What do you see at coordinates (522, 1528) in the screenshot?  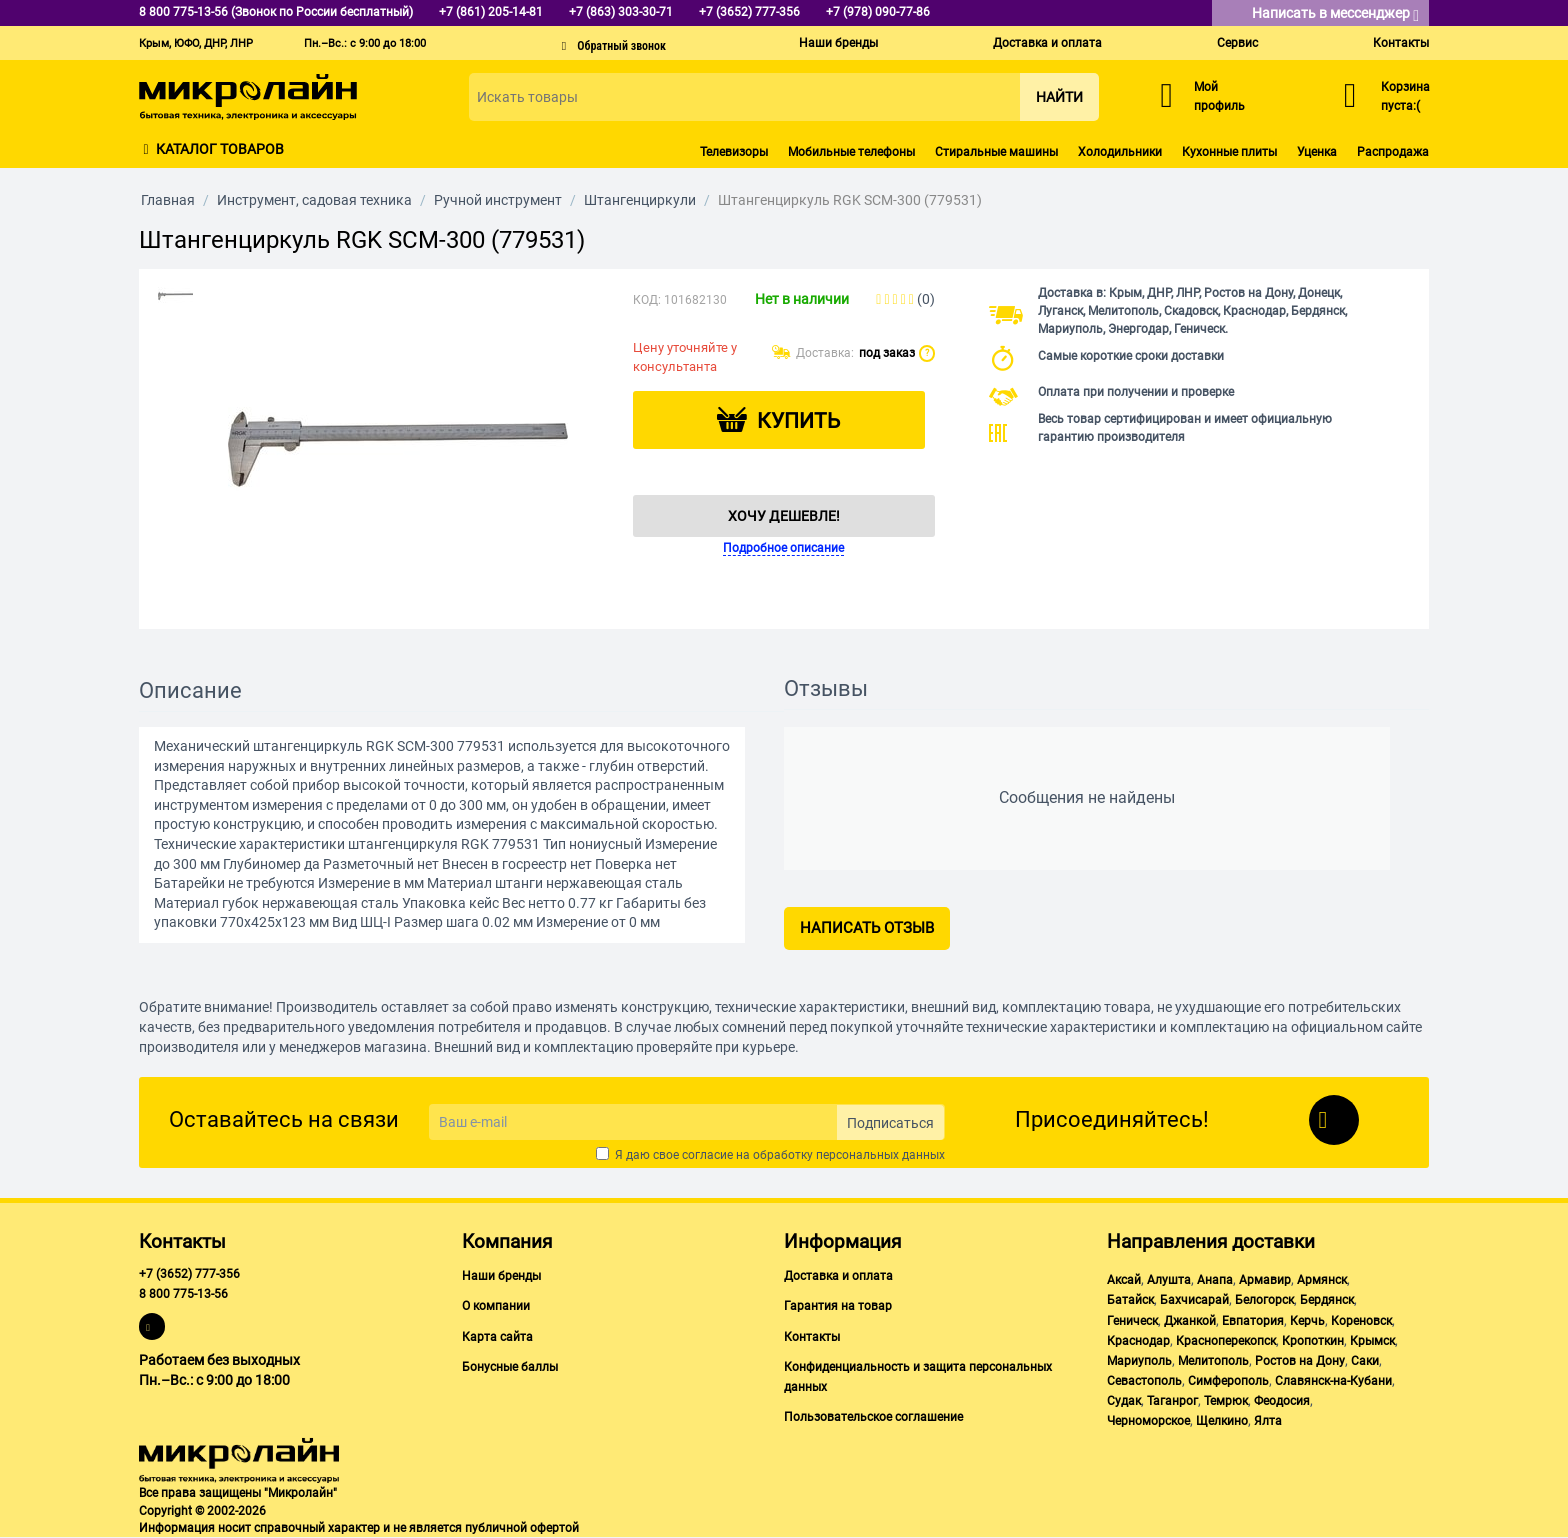 I see `публичной офертой` at bounding box center [522, 1528].